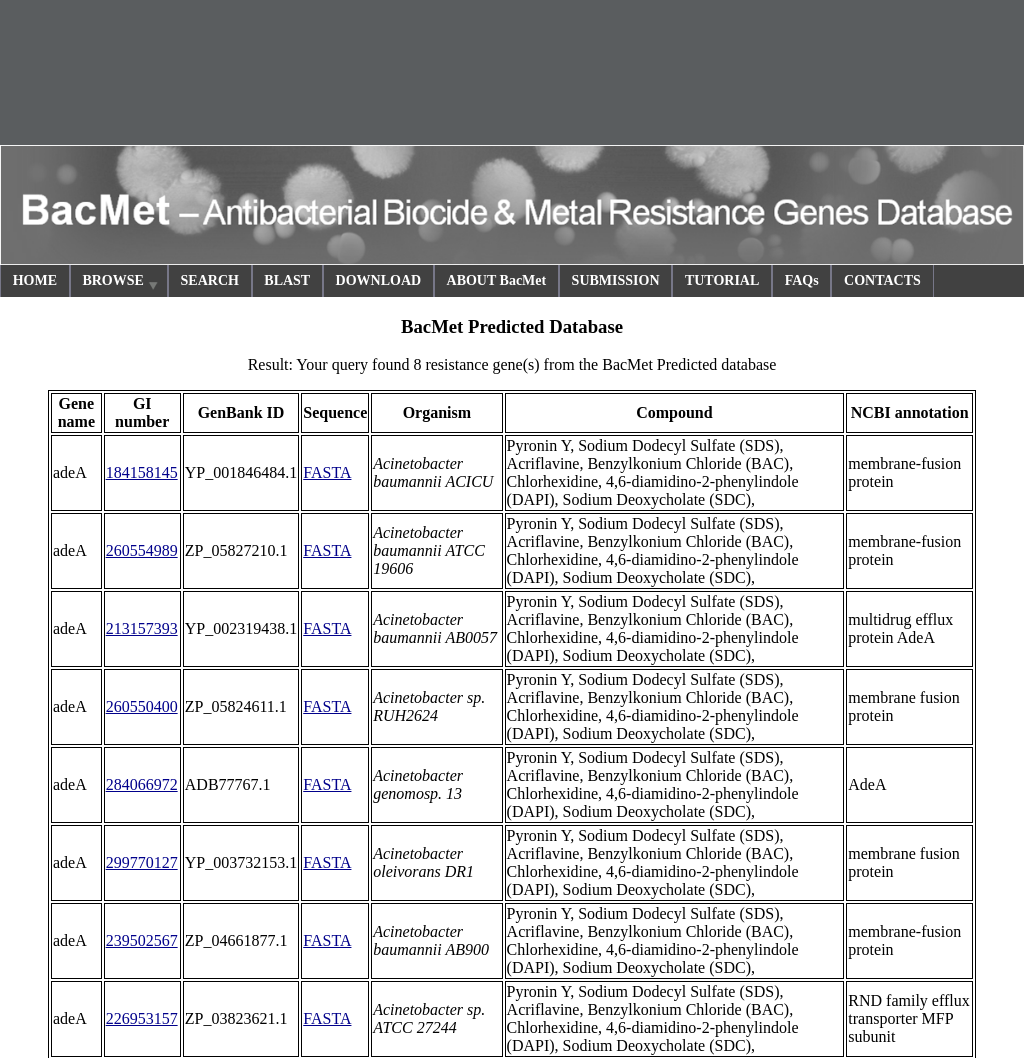 The width and height of the screenshot is (1024, 1058). Describe the element at coordinates (142, 1018) in the screenshot. I see `226953157` at that location.